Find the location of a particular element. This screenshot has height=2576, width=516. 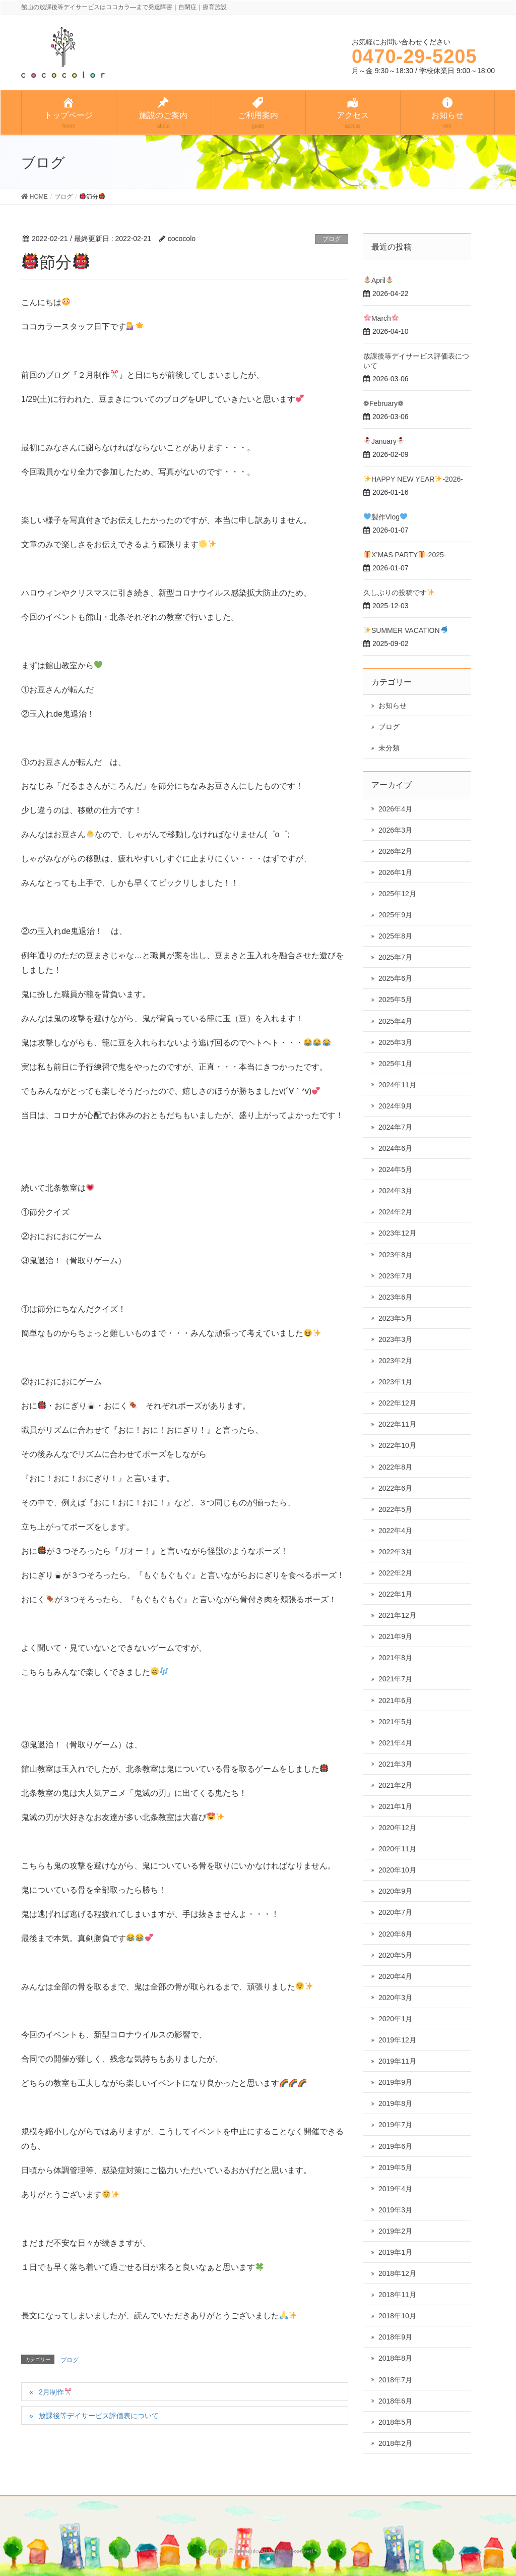

未分類 is located at coordinates (389, 748).